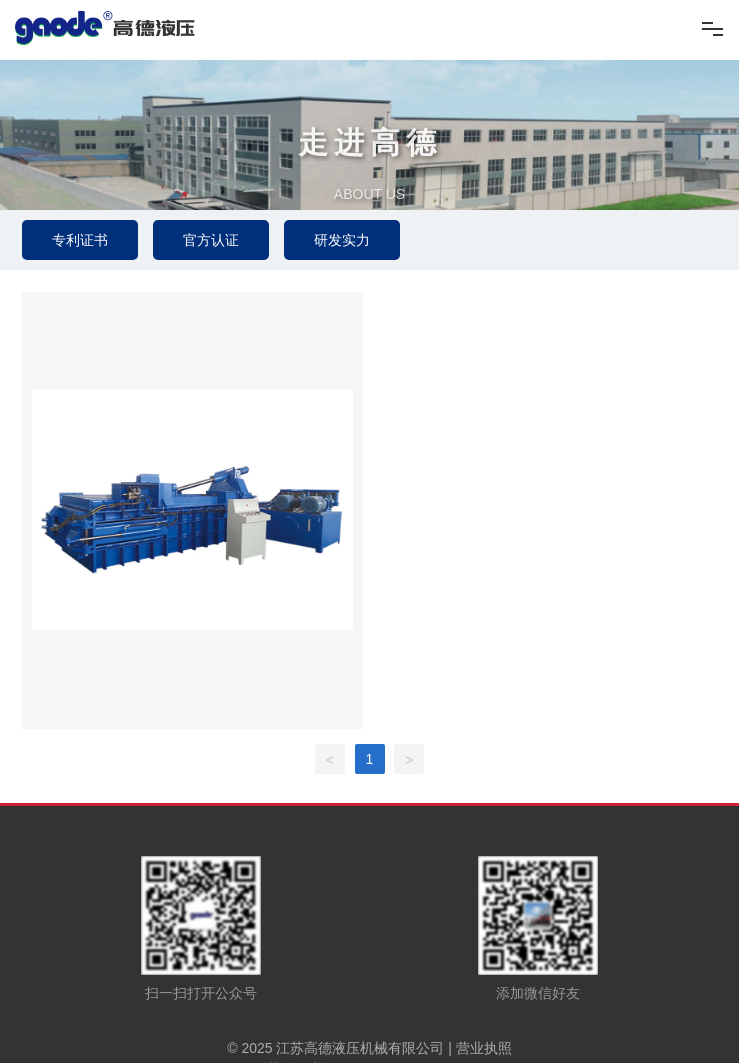 This screenshot has height=1063, width=739. I want to click on 走进高德, so click(370, 155).